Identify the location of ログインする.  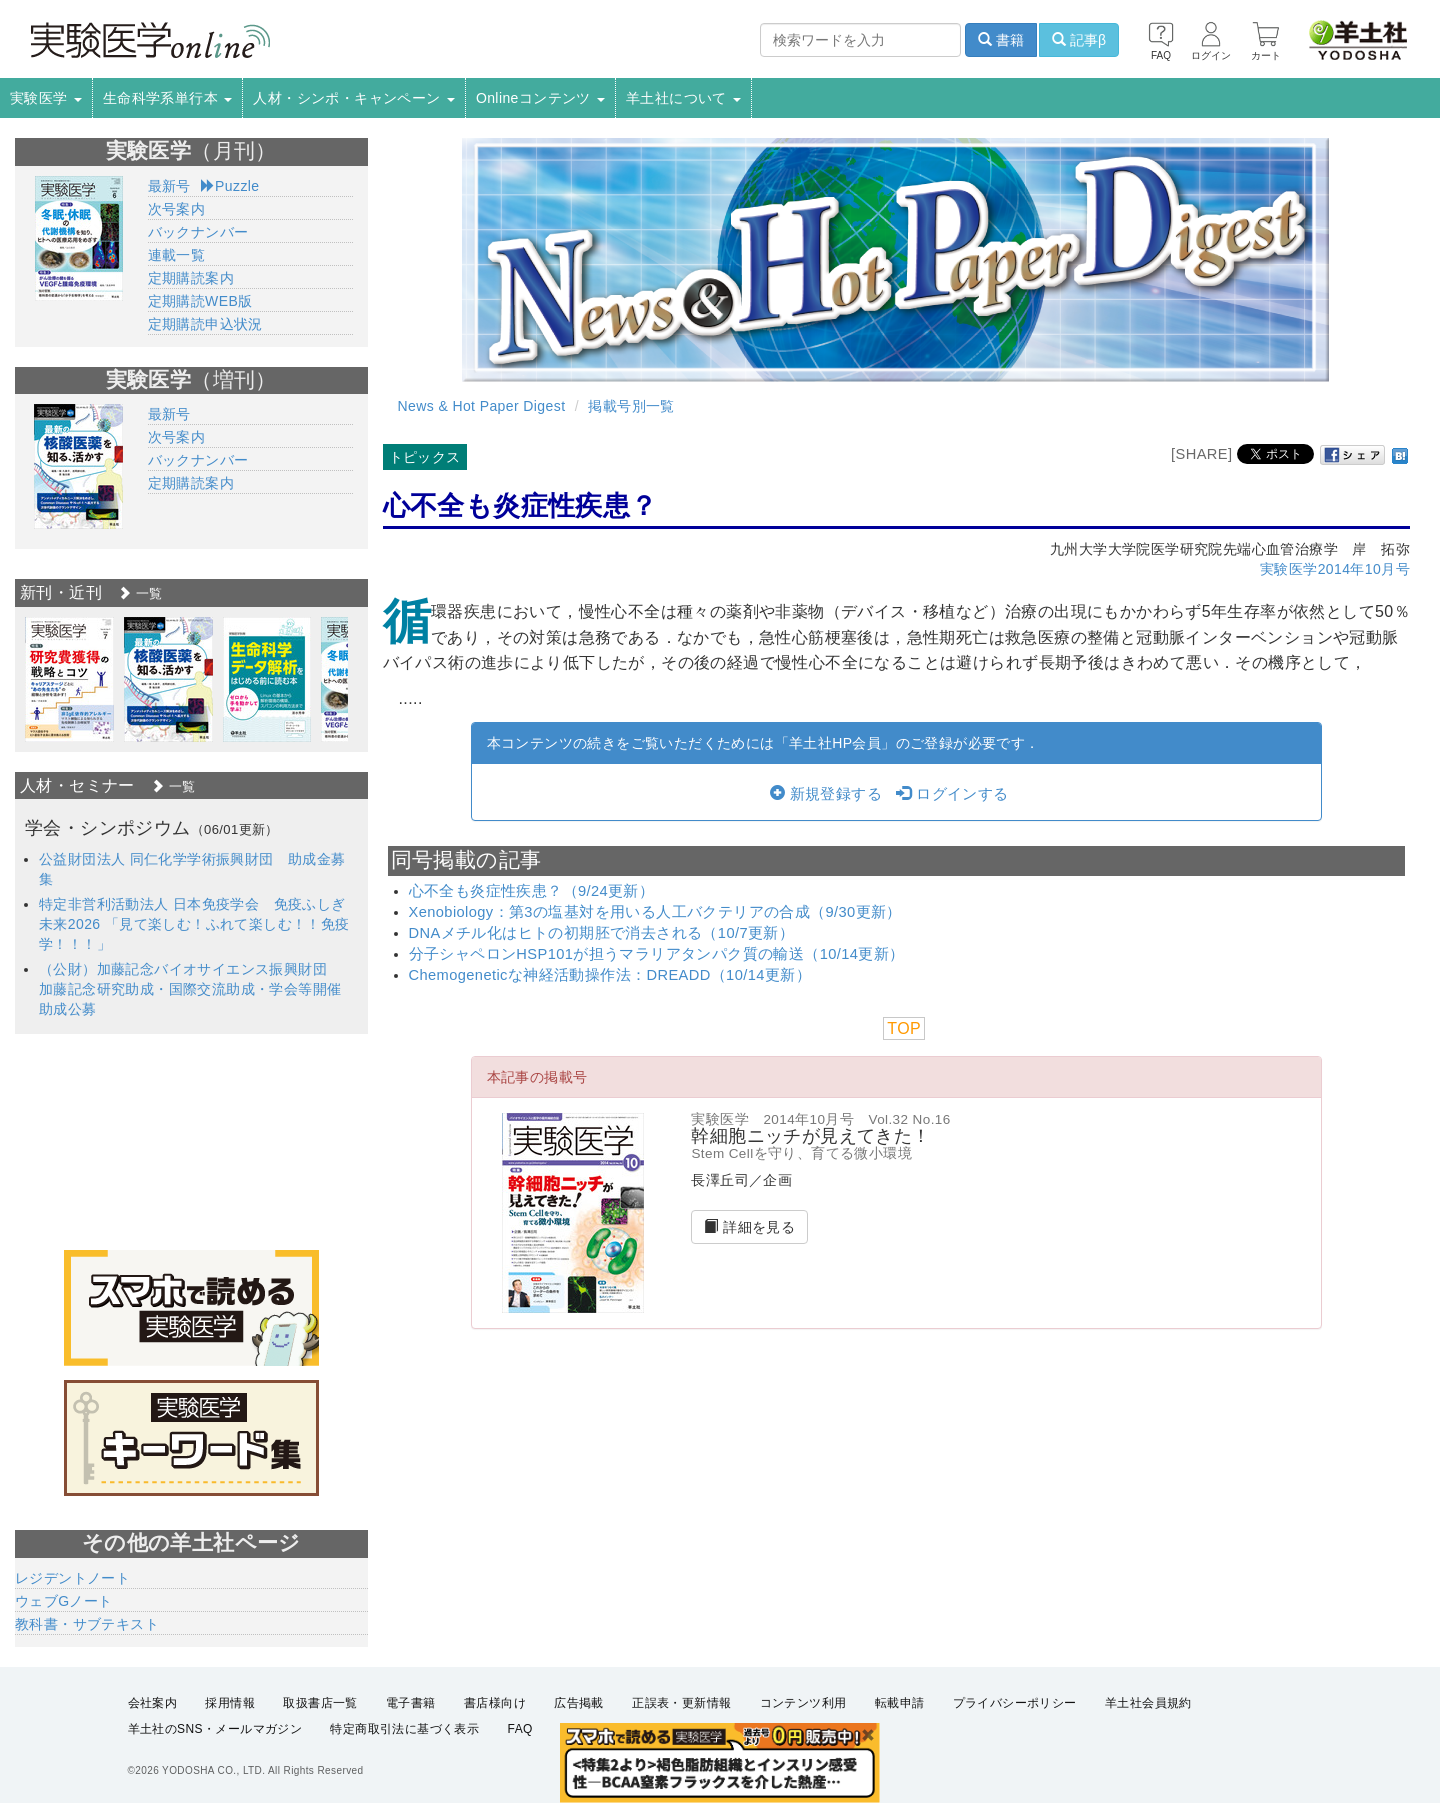
(952, 794).